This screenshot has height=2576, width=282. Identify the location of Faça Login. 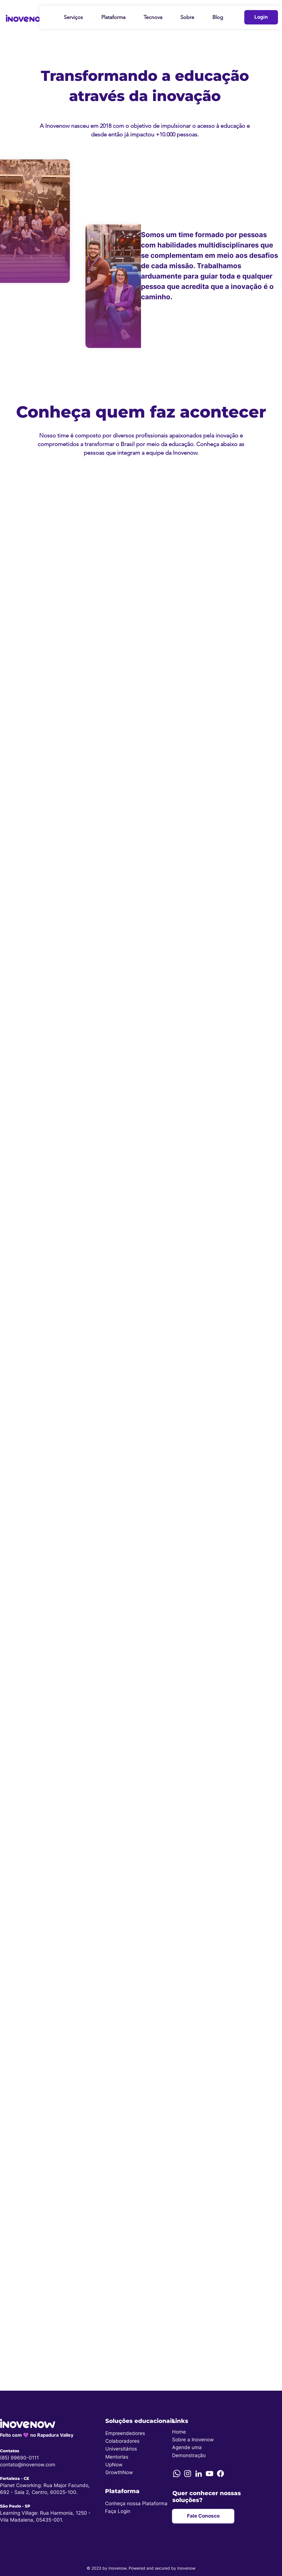
(117, 2511).